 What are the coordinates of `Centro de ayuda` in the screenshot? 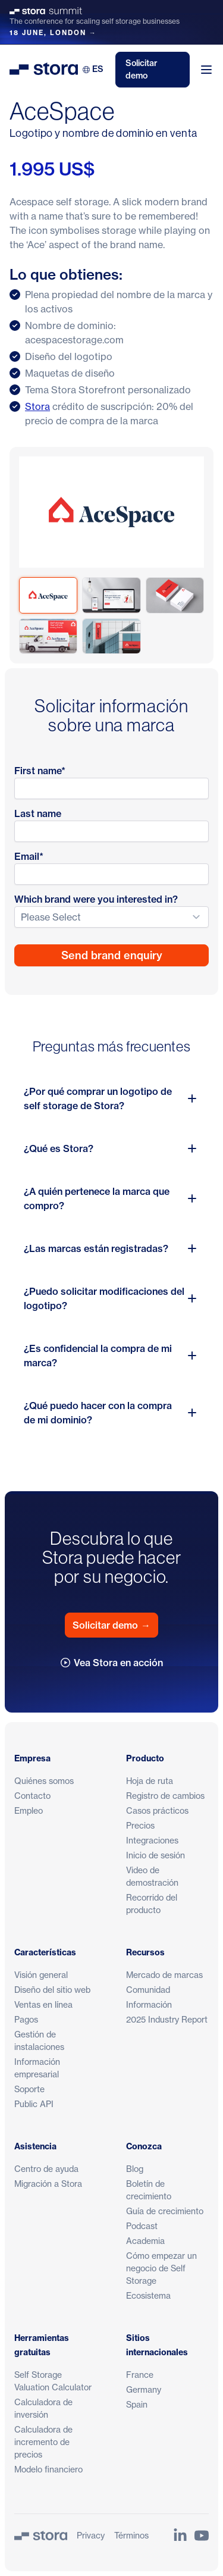 It's located at (46, 2169).